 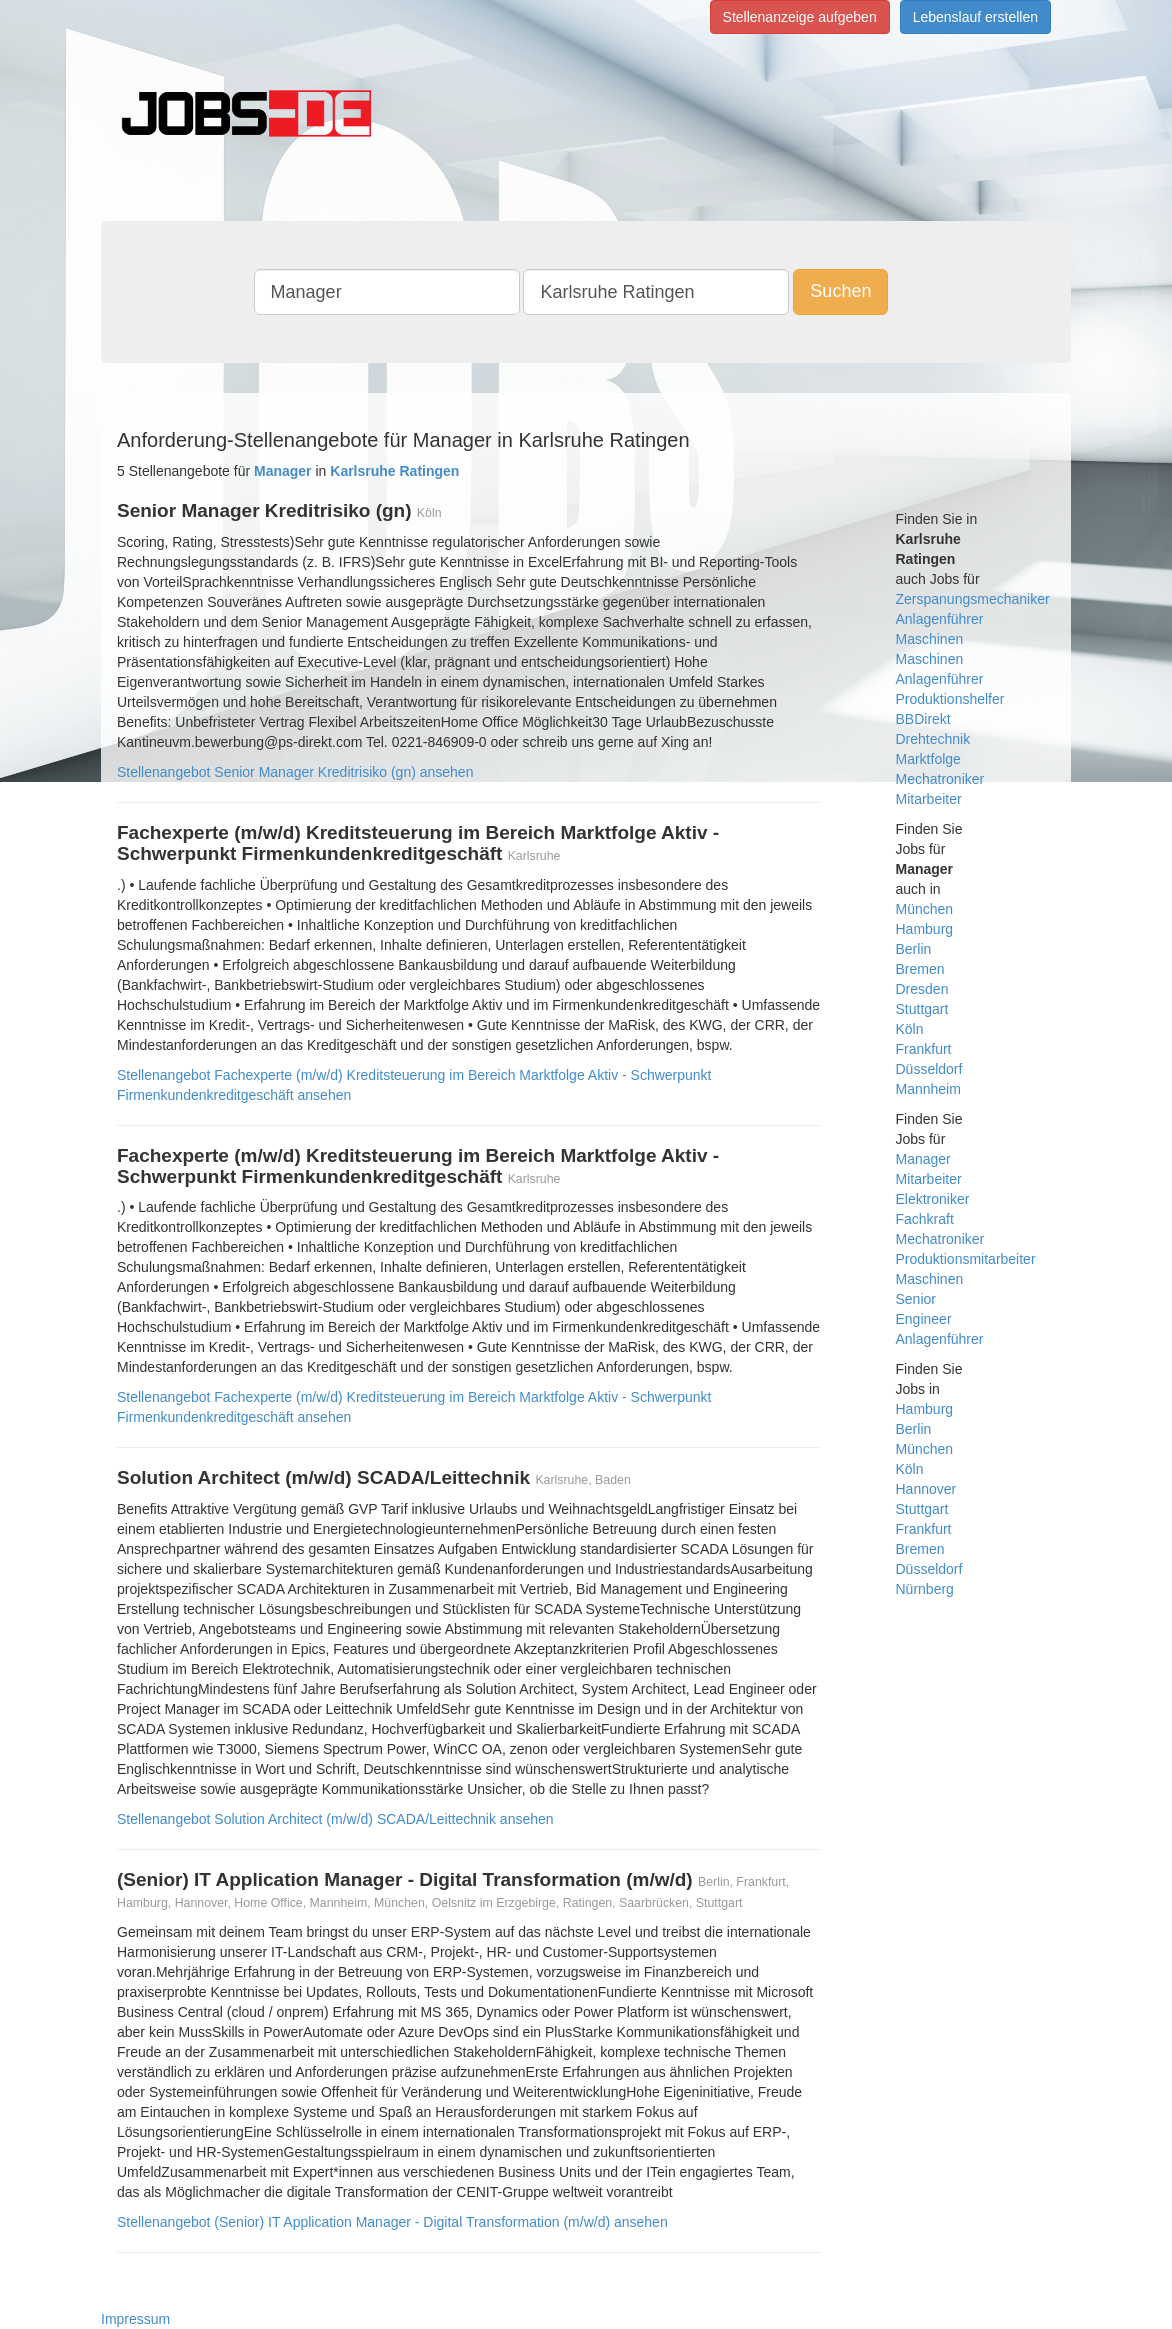 I want to click on Impressum, so click(x=135, y=2319).